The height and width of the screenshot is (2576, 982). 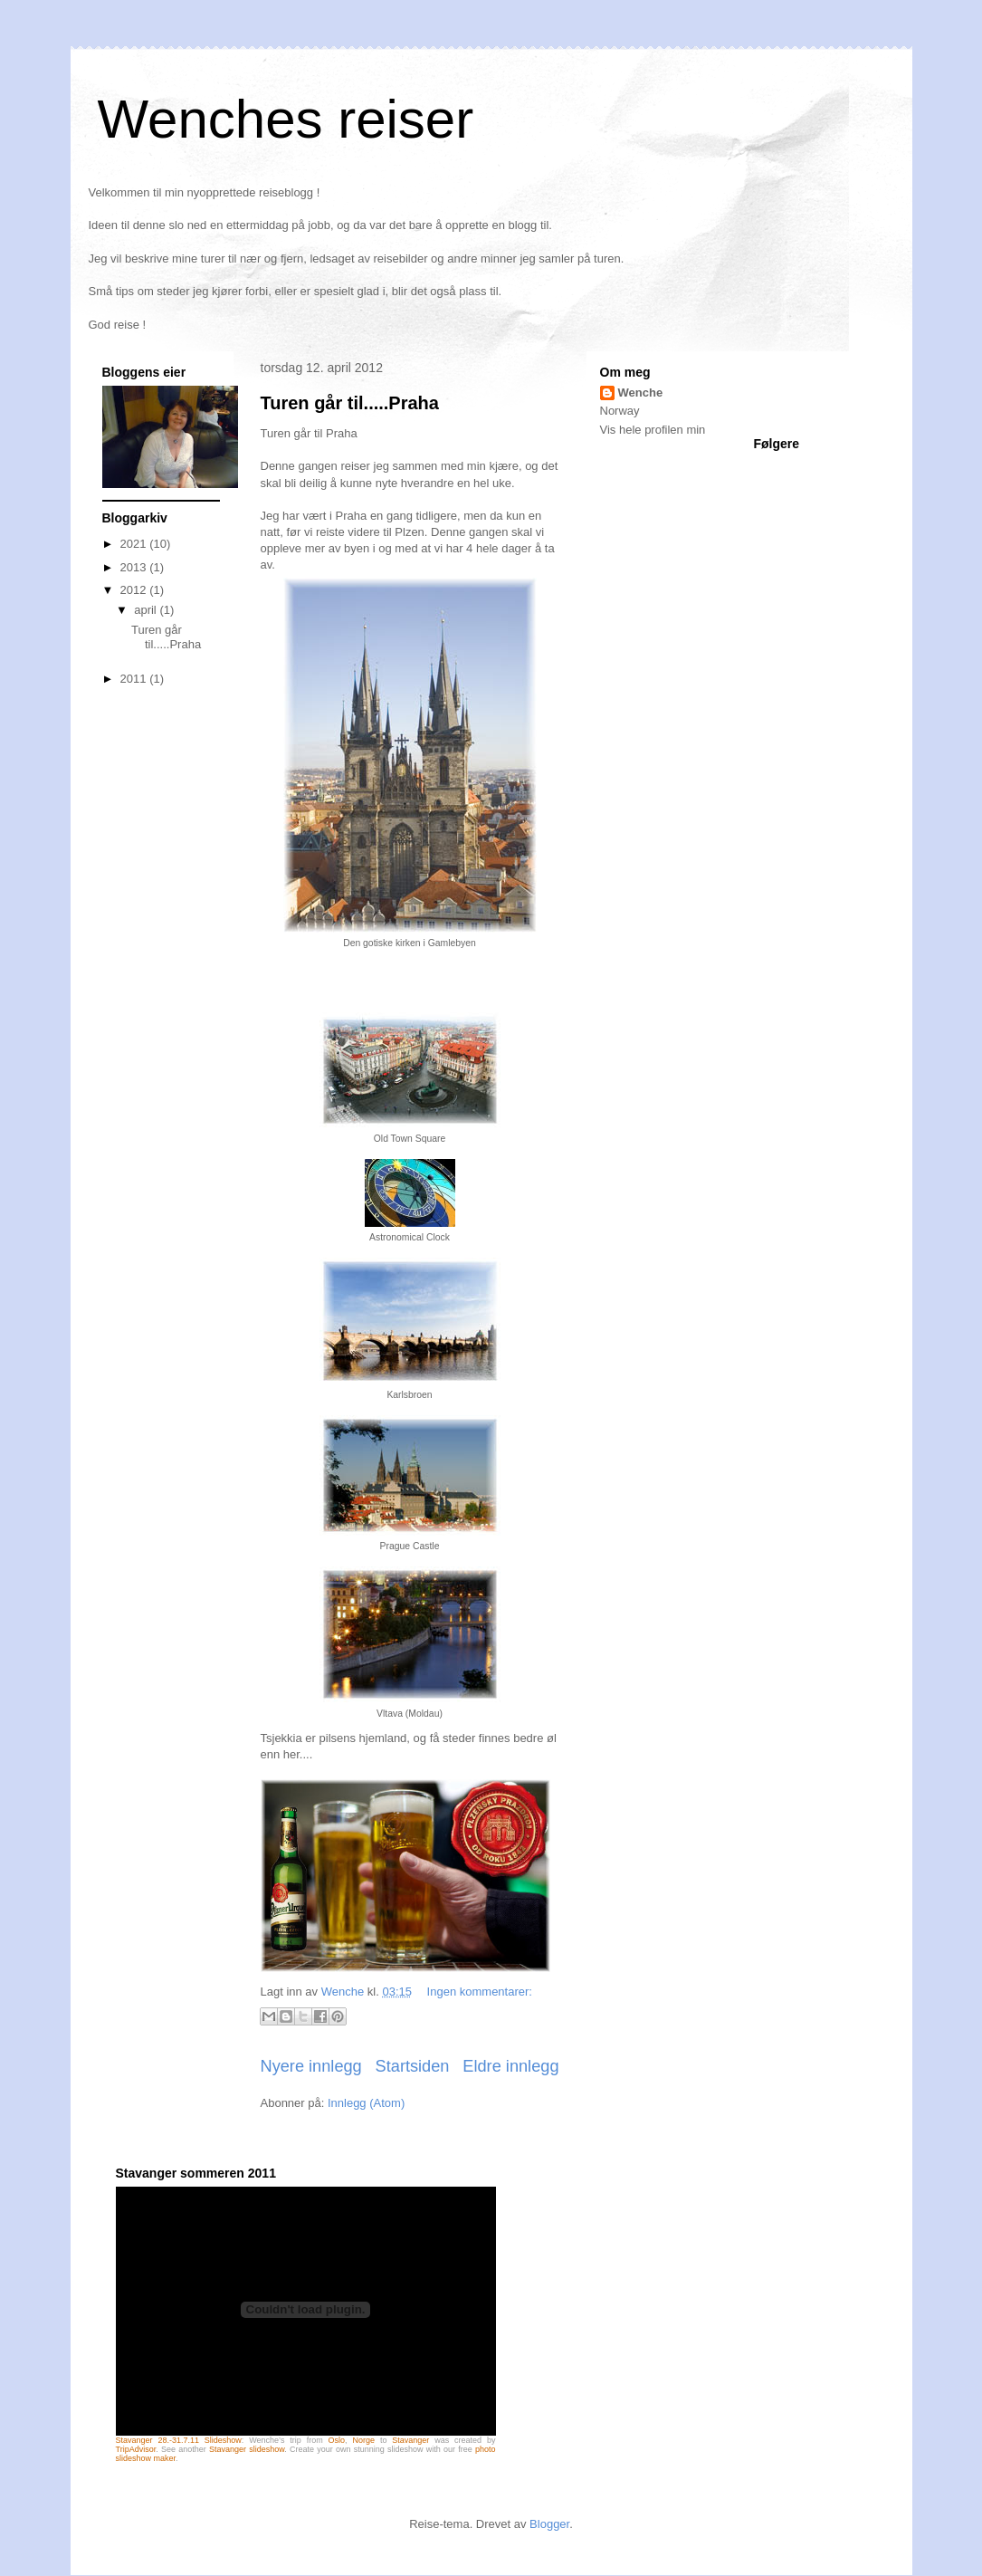 What do you see at coordinates (146, 610) in the screenshot?
I see `april` at bounding box center [146, 610].